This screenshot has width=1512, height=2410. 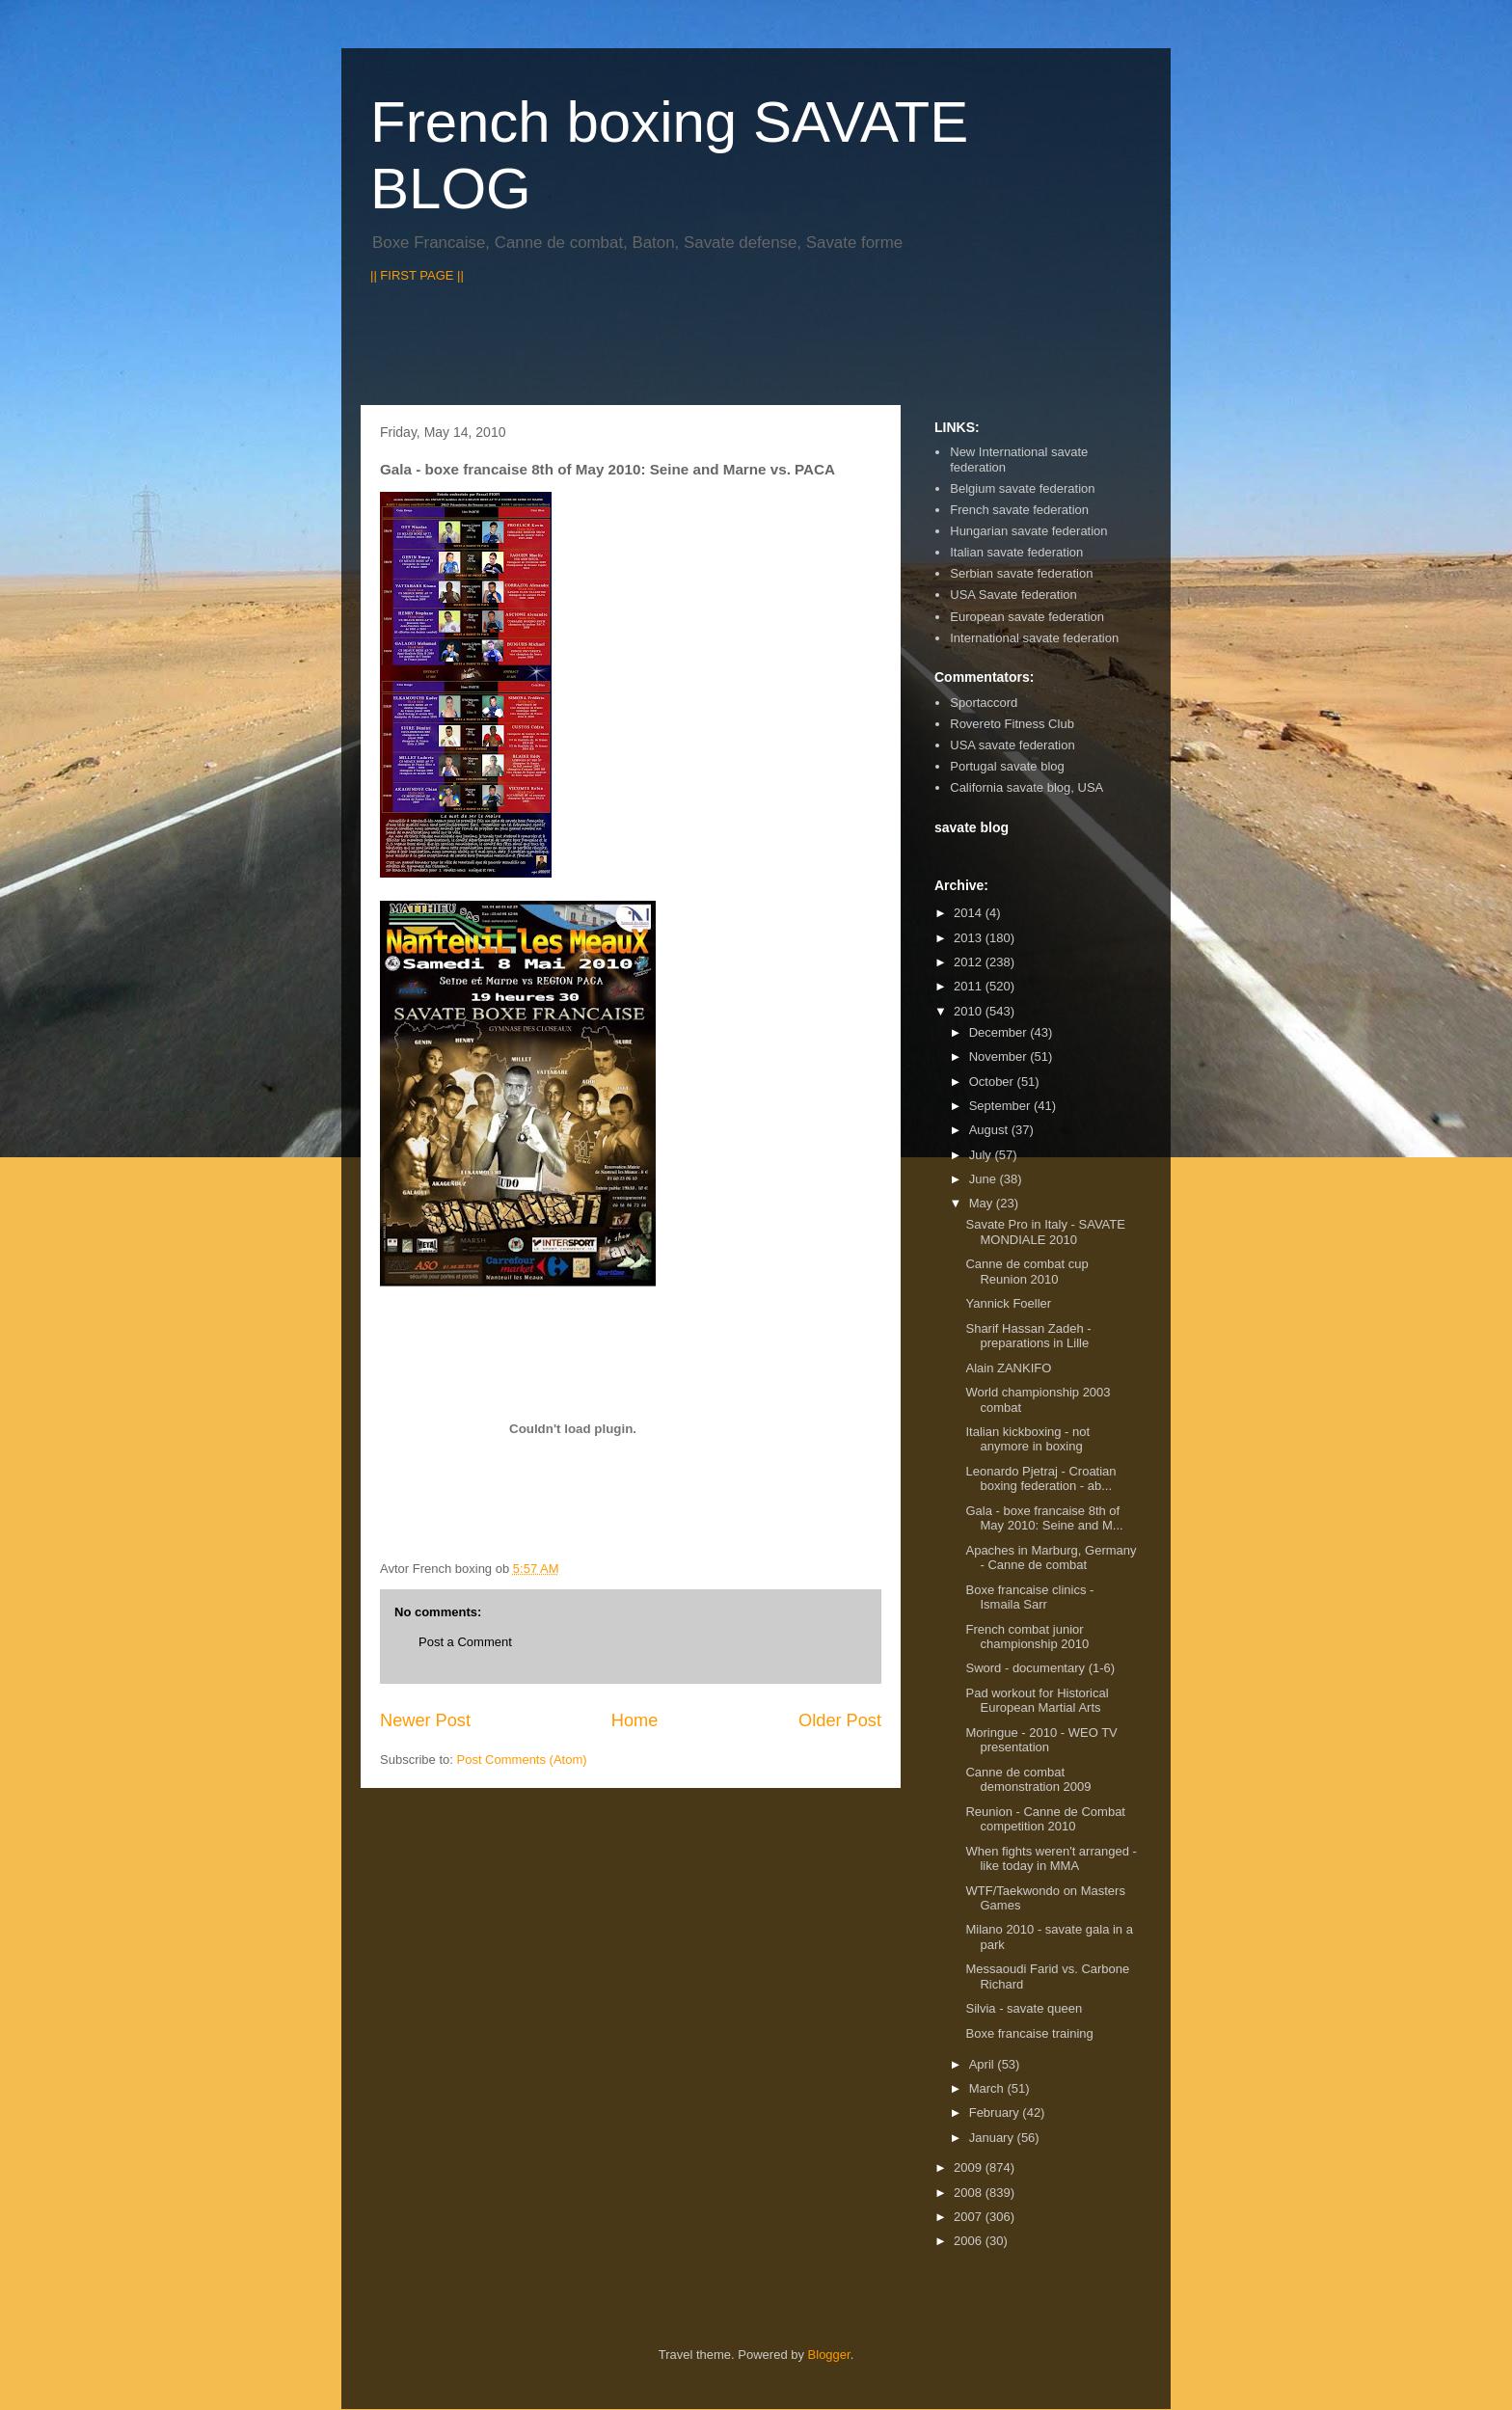 What do you see at coordinates (1001, 1105) in the screenshot?
I see `September` at bounding box center [1001, 1105].